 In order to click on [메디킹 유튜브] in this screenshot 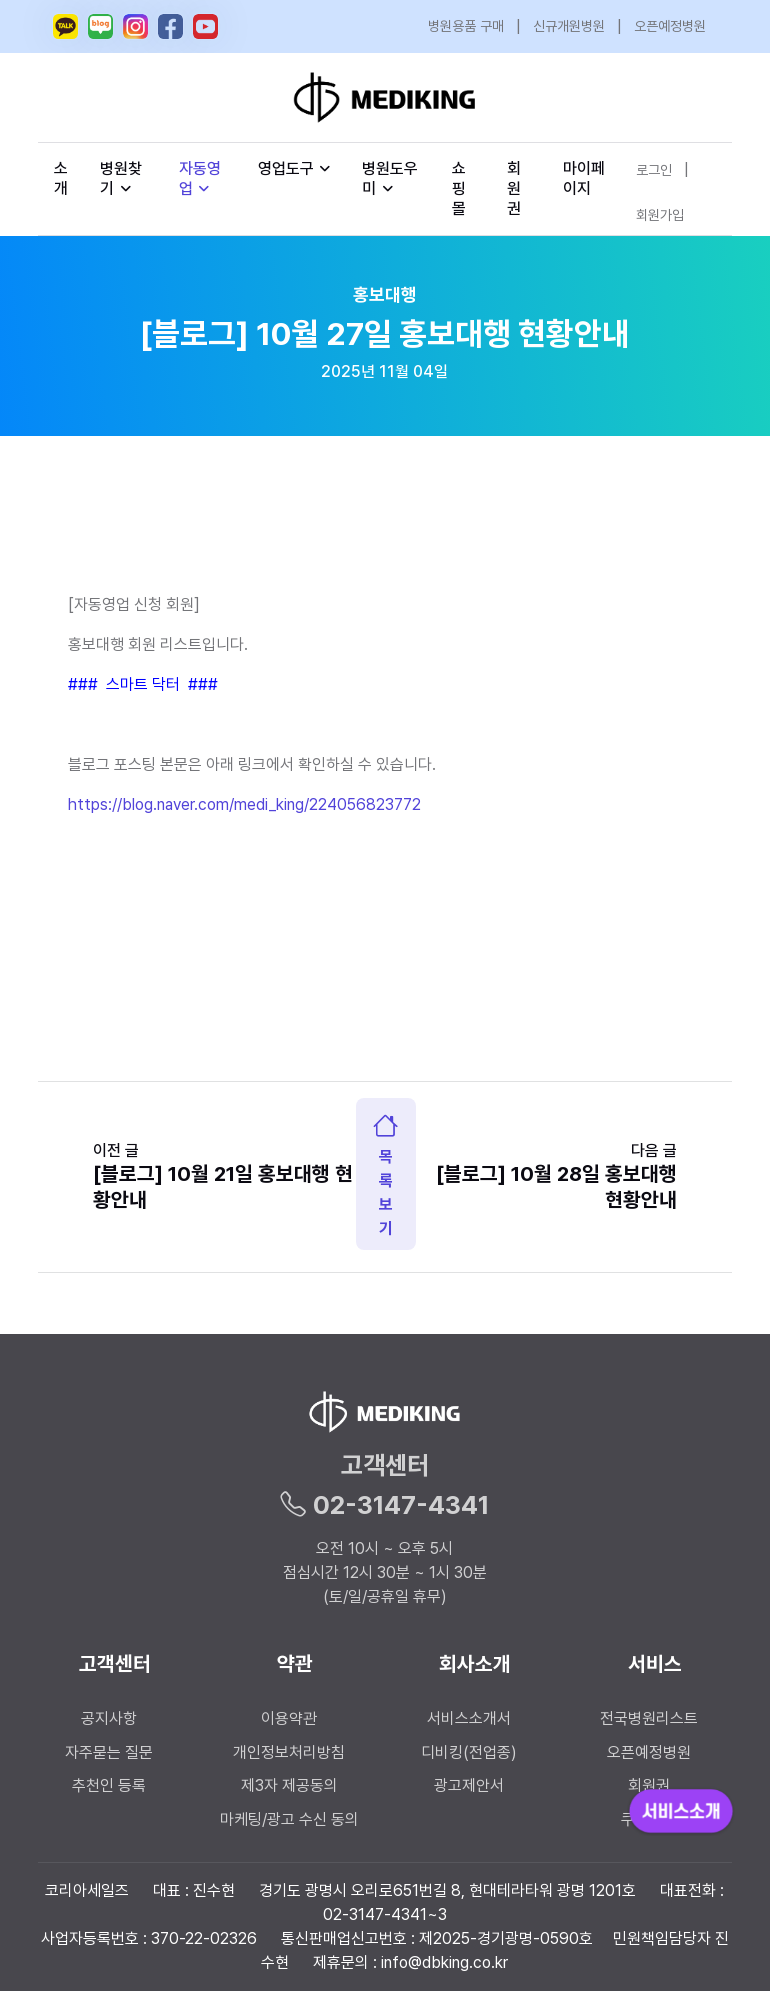, I will do `click(205, 26)`.